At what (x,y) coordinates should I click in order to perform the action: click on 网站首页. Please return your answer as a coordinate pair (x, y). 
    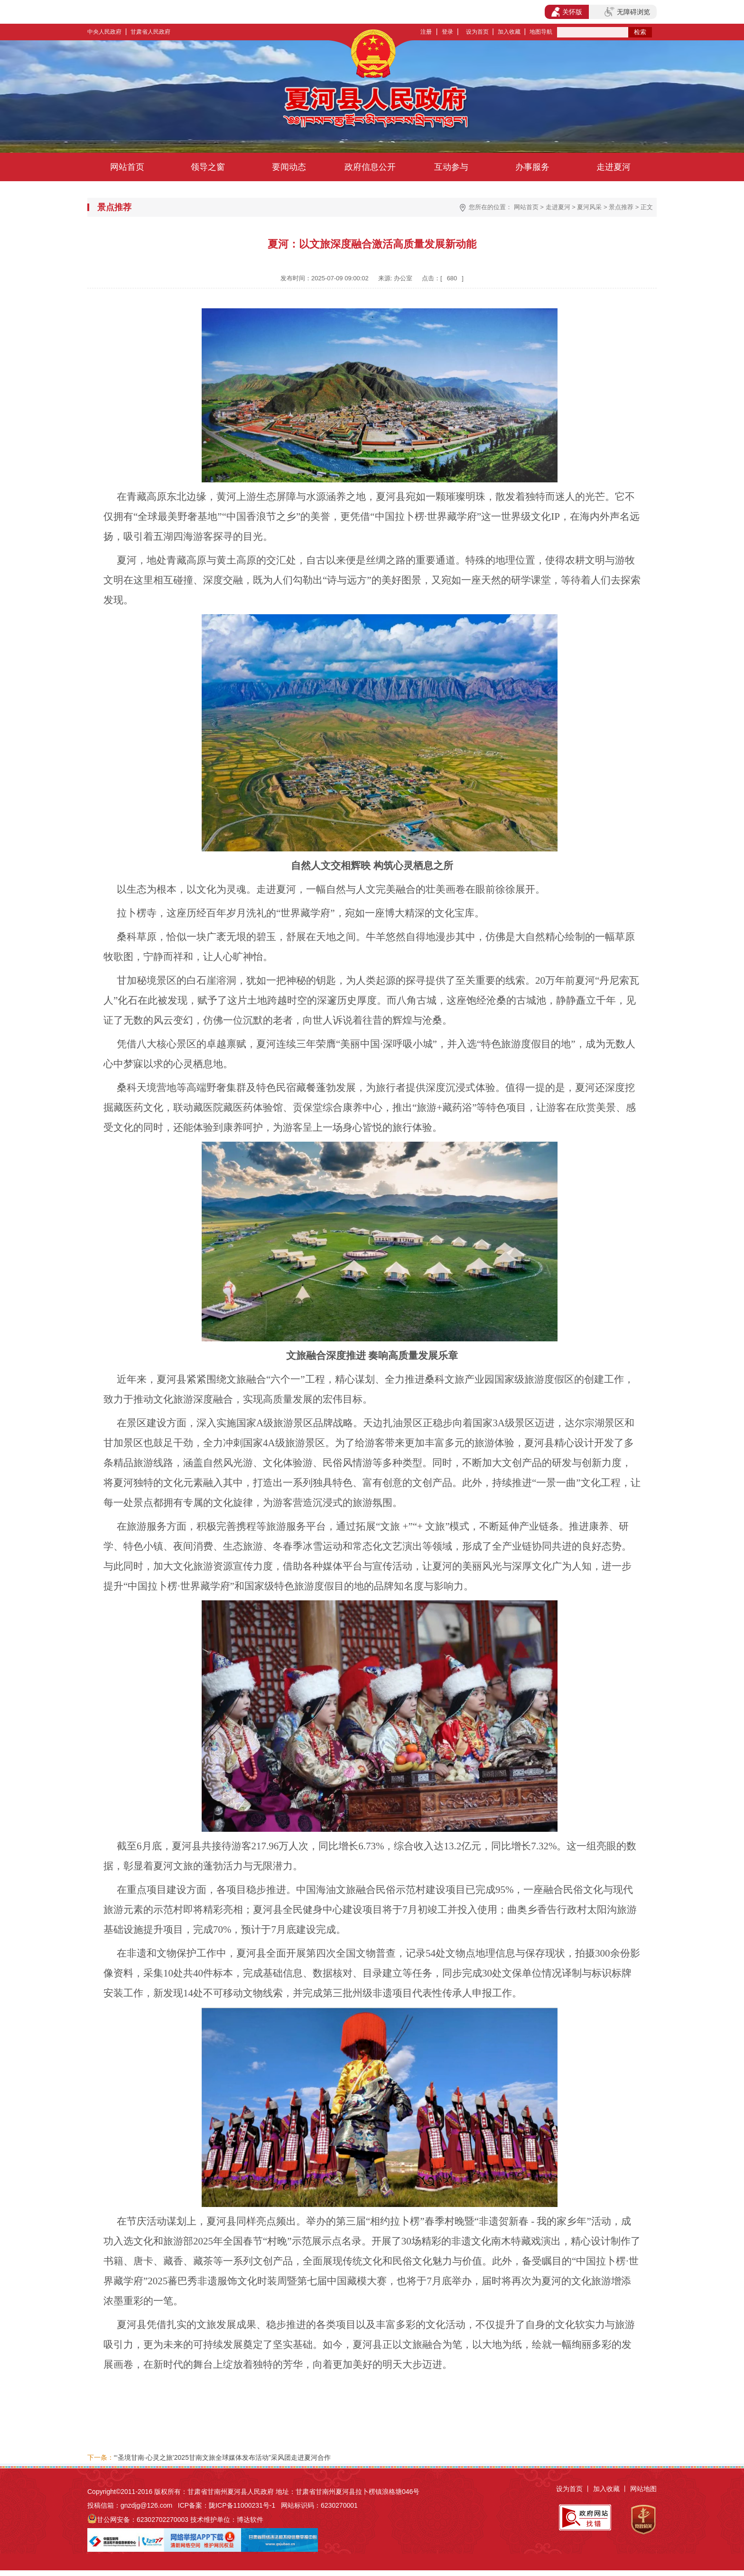
    Looking at the image, I should click on (127, 167).